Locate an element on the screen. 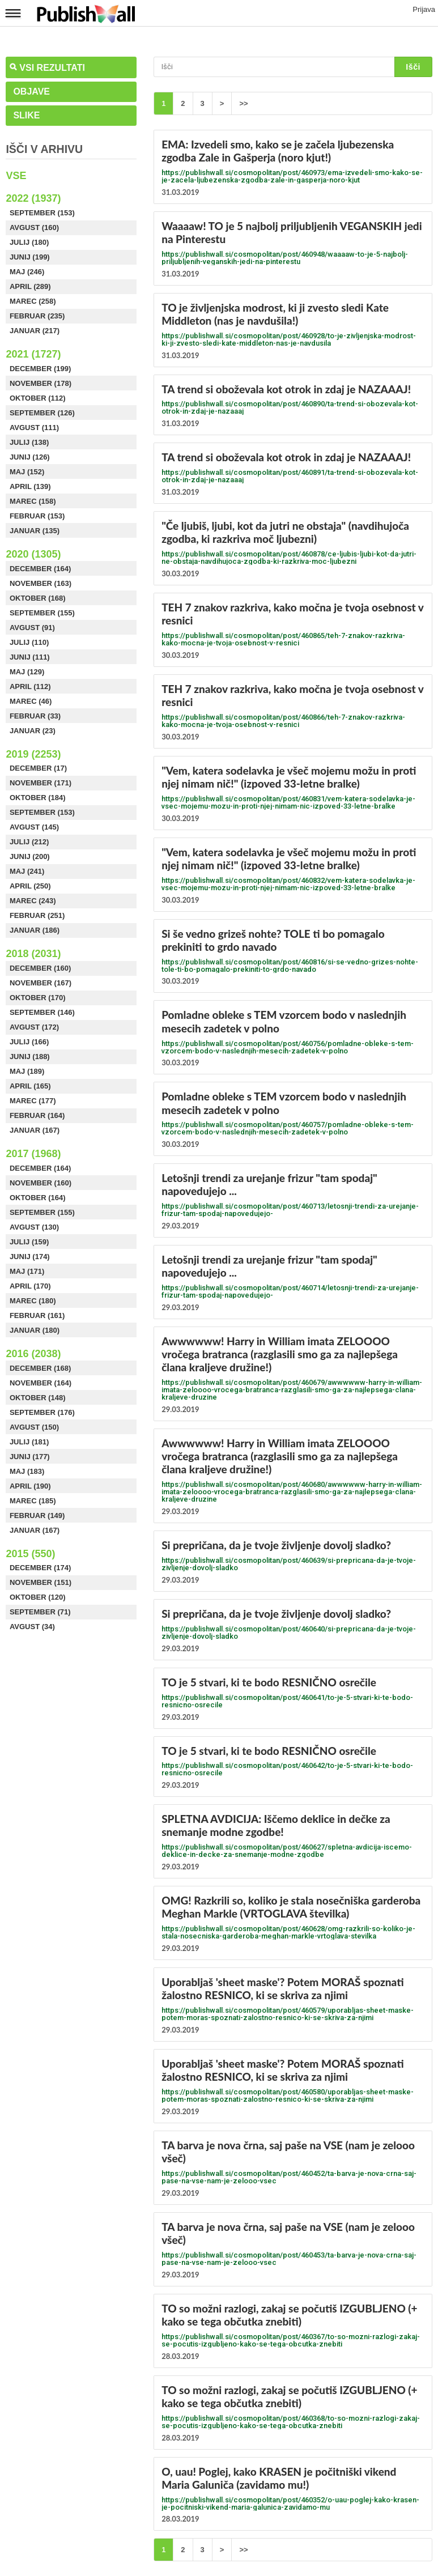 The height and width of the screenshot is (2576, 438). Julij (180) is located at coordinates (29, 242).